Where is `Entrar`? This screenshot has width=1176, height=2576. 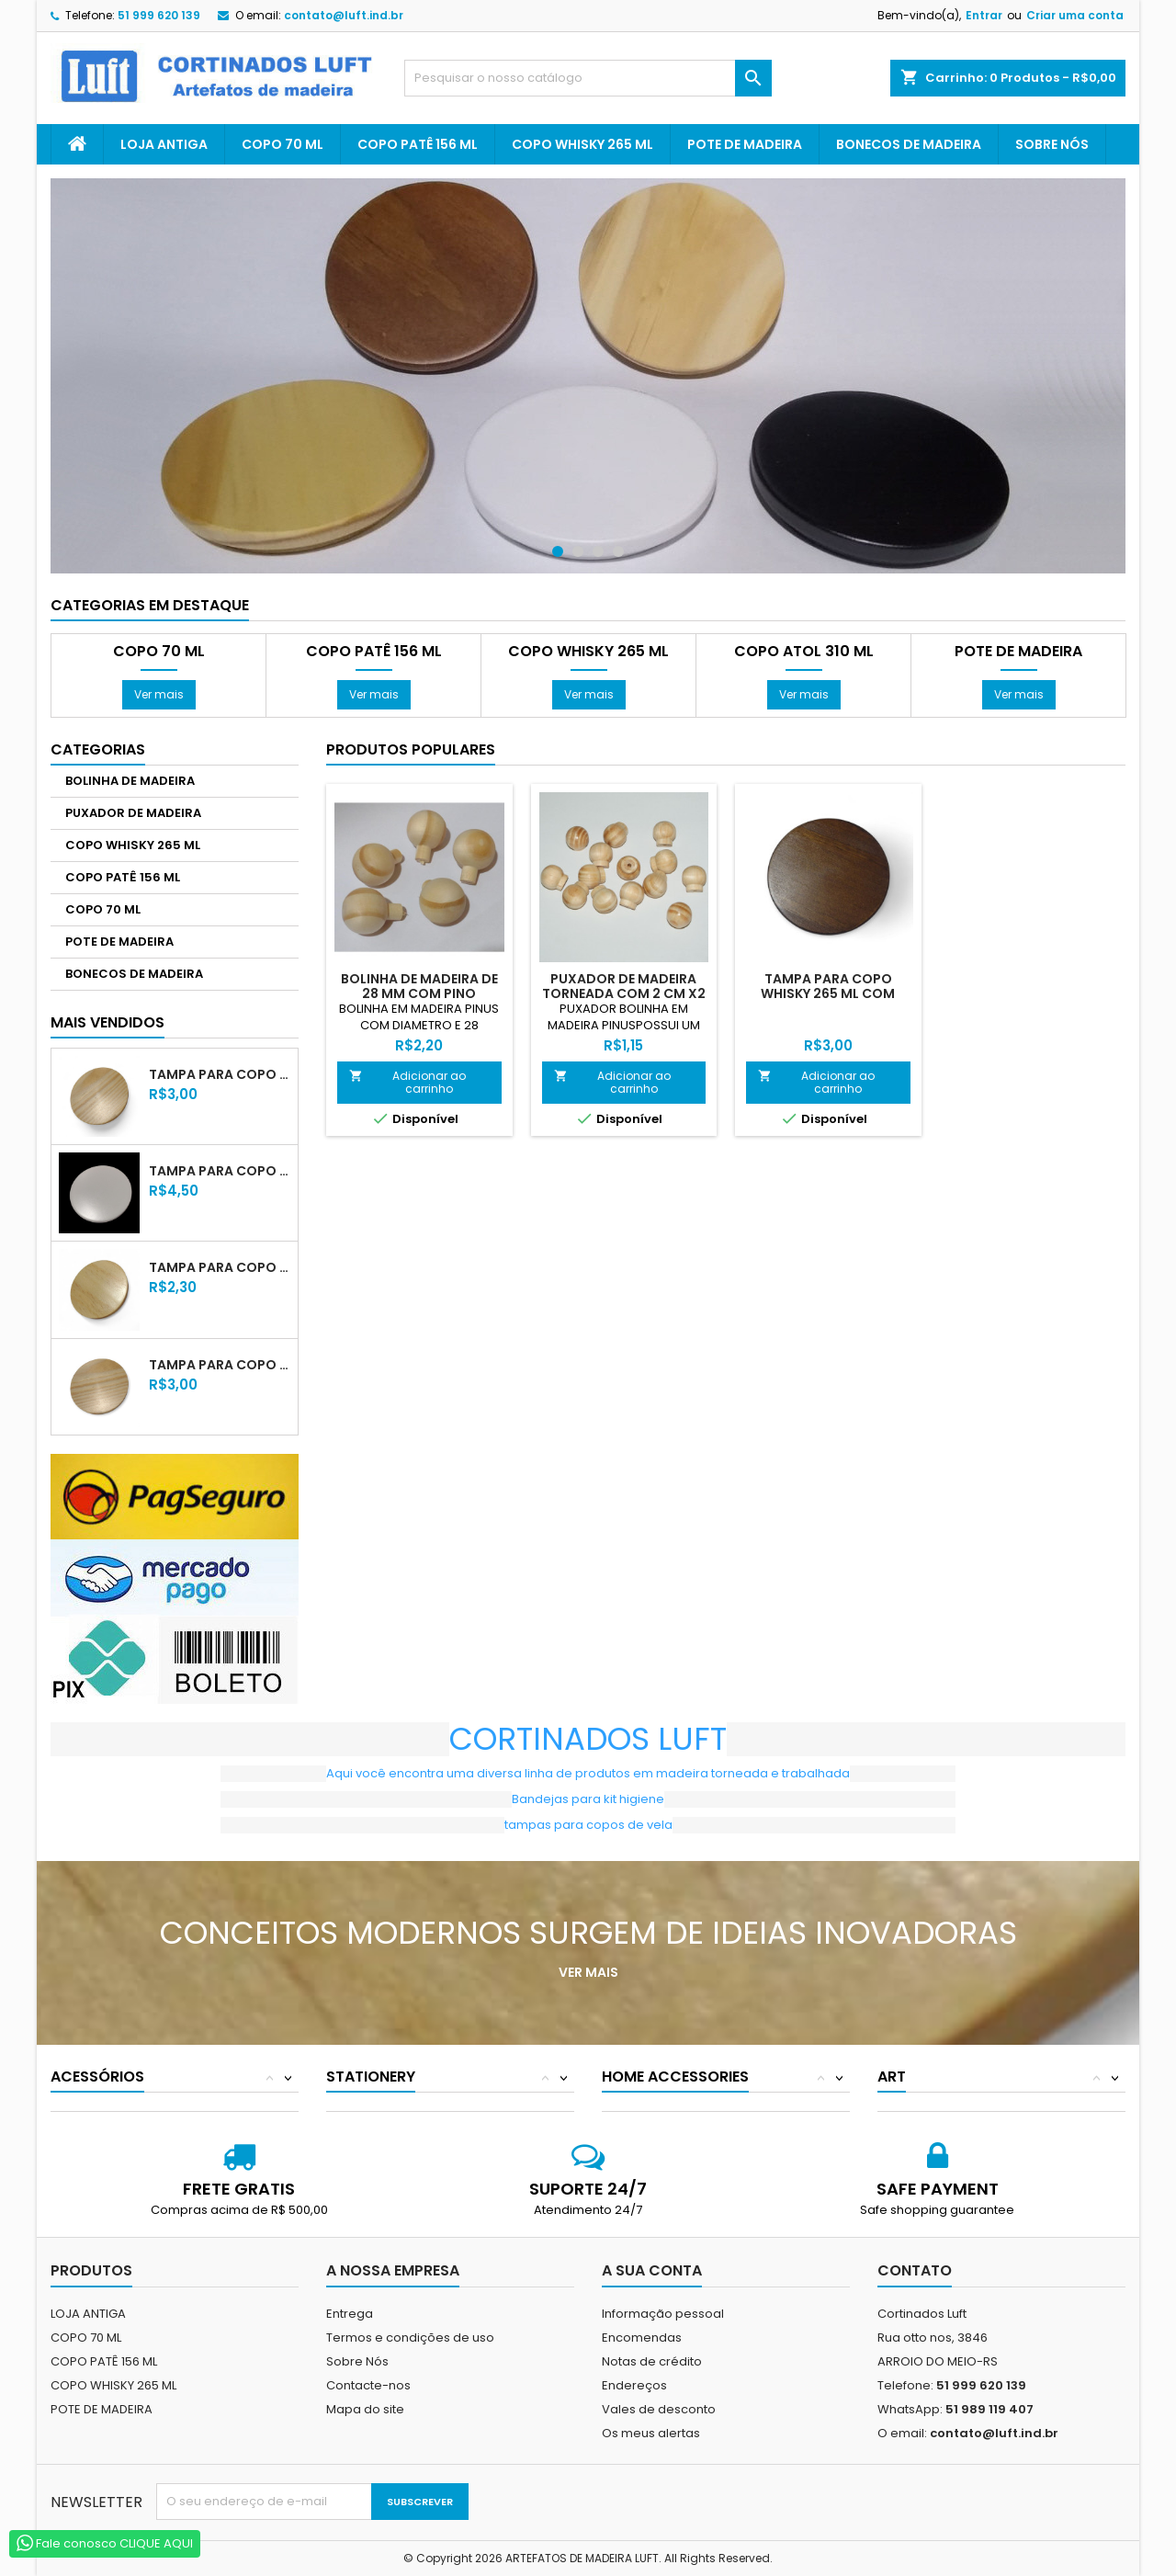
Entrar is located at coordinates (984, 15).